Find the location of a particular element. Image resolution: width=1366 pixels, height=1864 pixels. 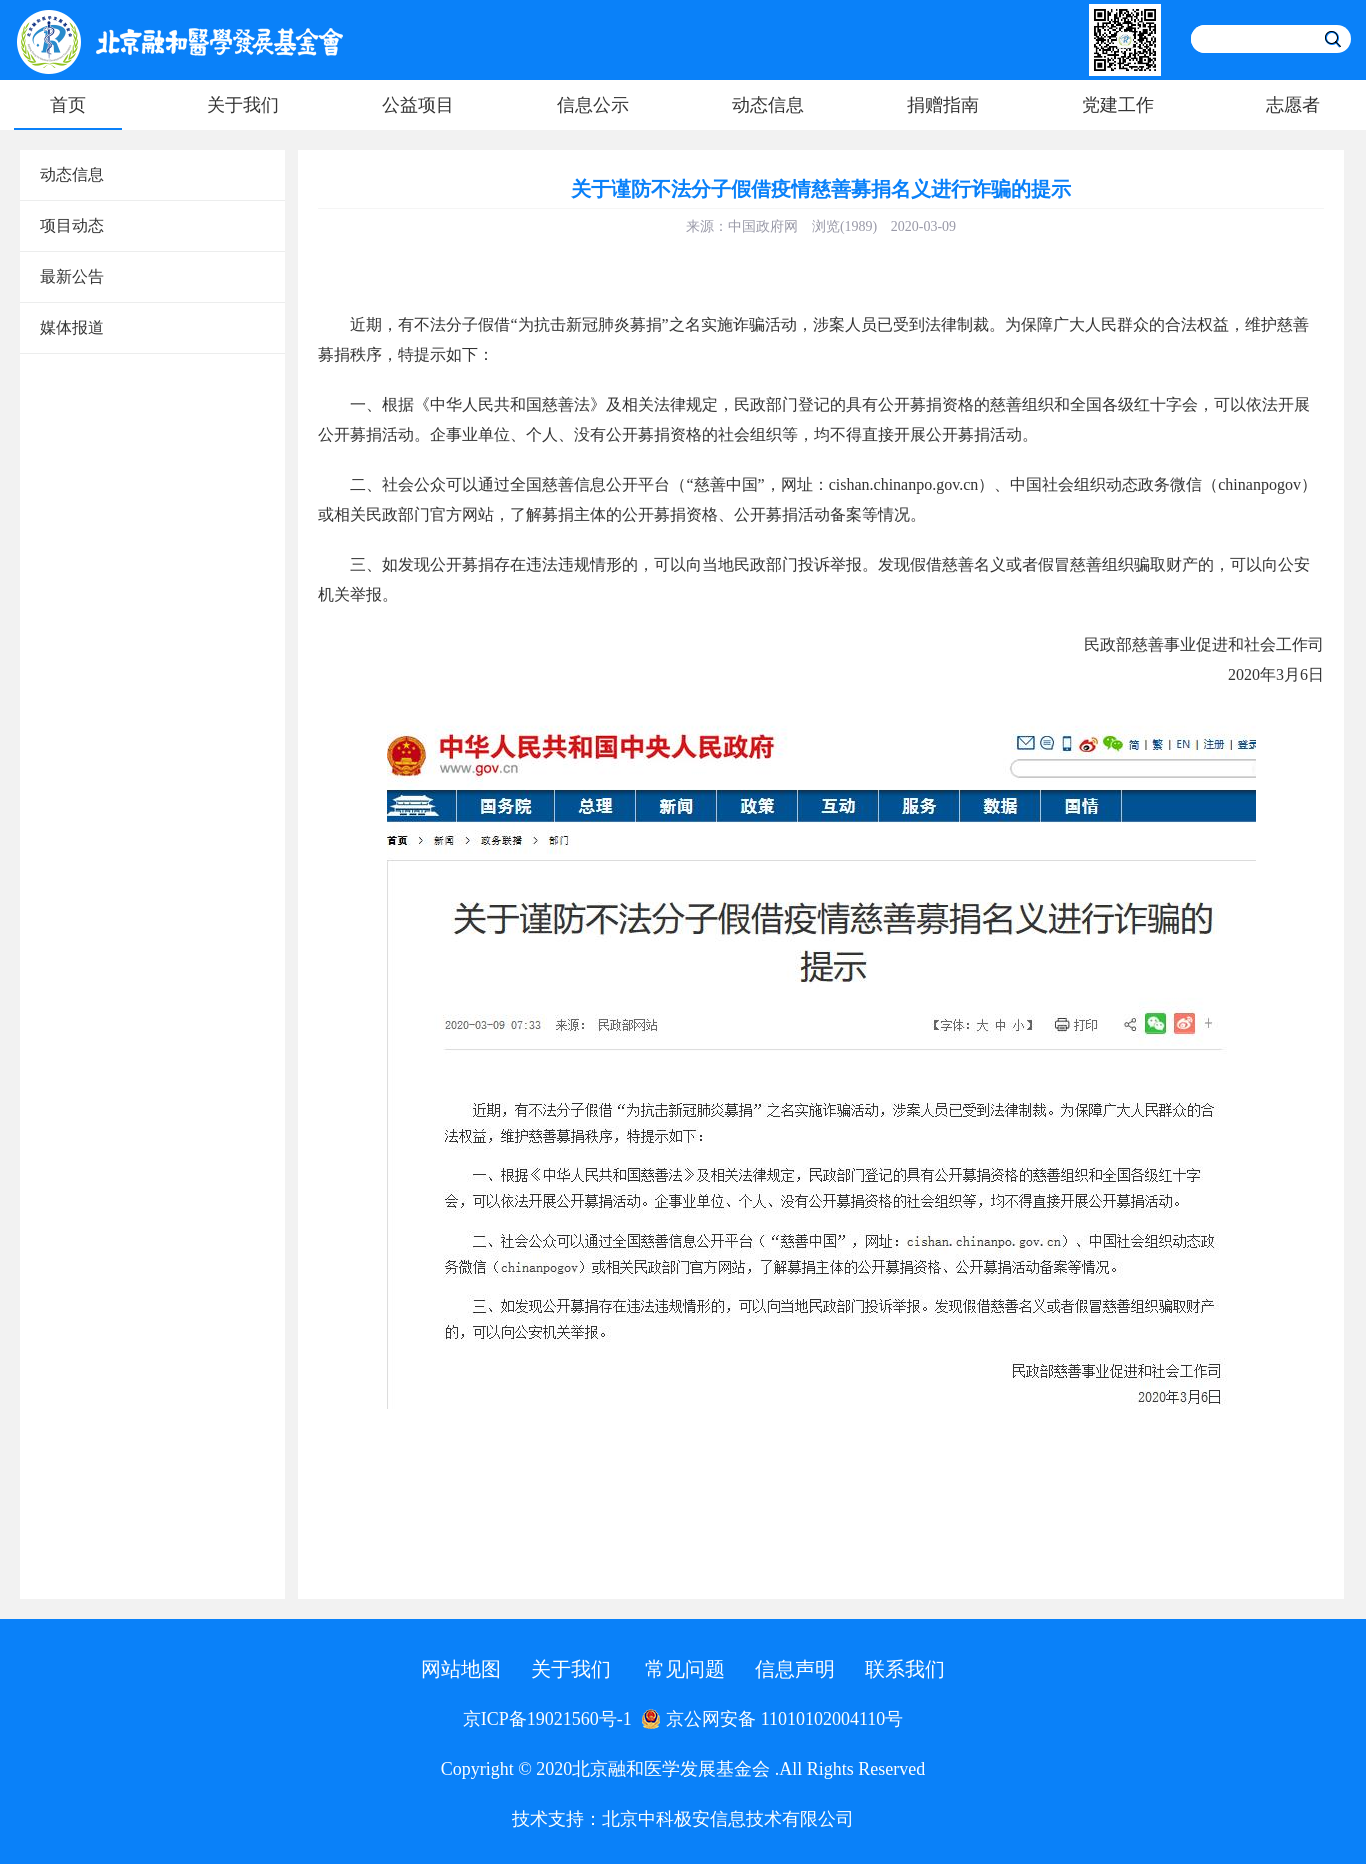

党建工作 is located at coordinates (1118, 105).